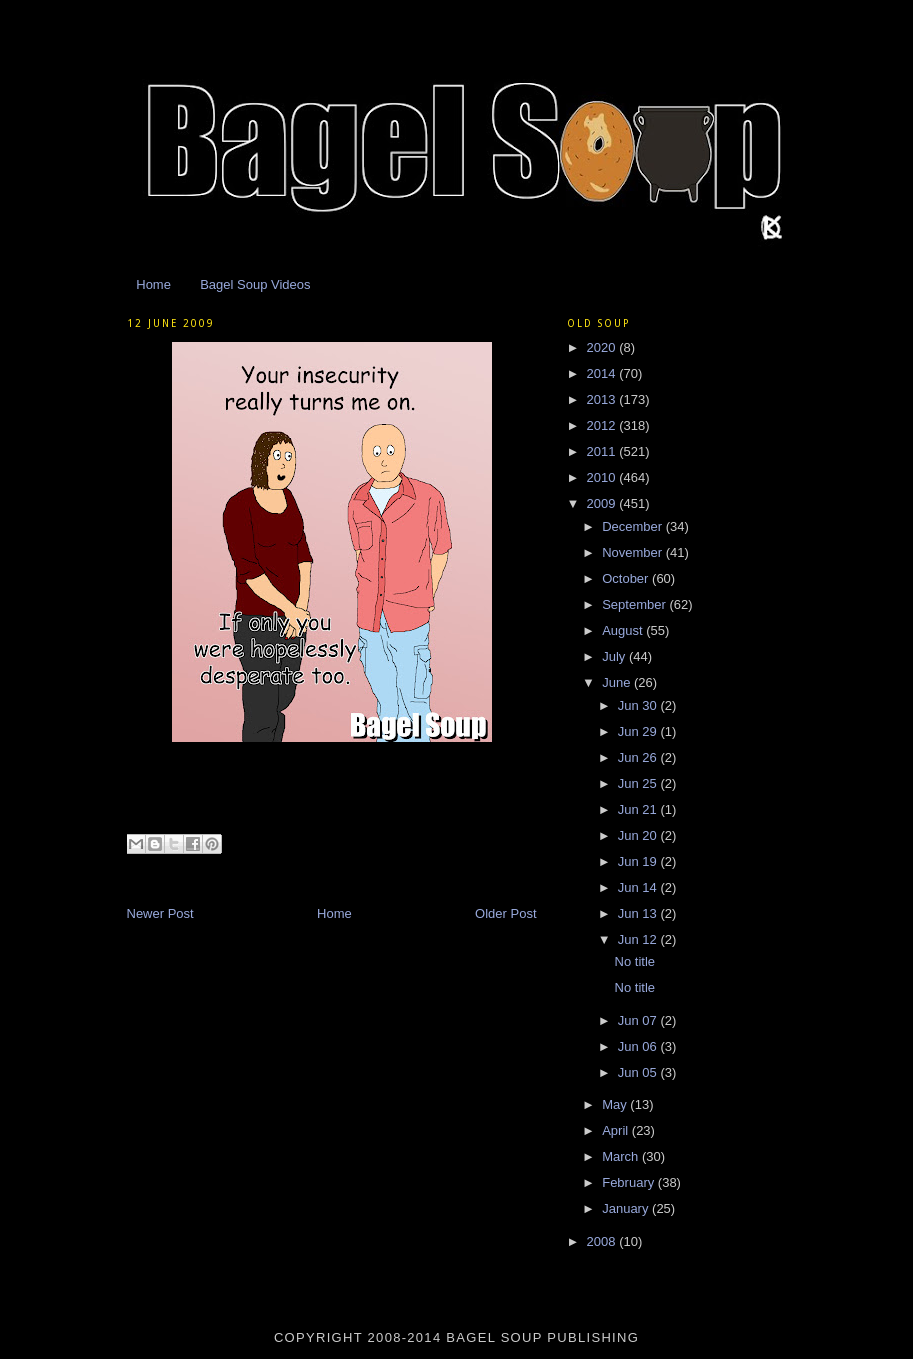  What do you see at coordinates (616, 1104) in the screenshot?
I see `May` at bounding box center [616, 1104].